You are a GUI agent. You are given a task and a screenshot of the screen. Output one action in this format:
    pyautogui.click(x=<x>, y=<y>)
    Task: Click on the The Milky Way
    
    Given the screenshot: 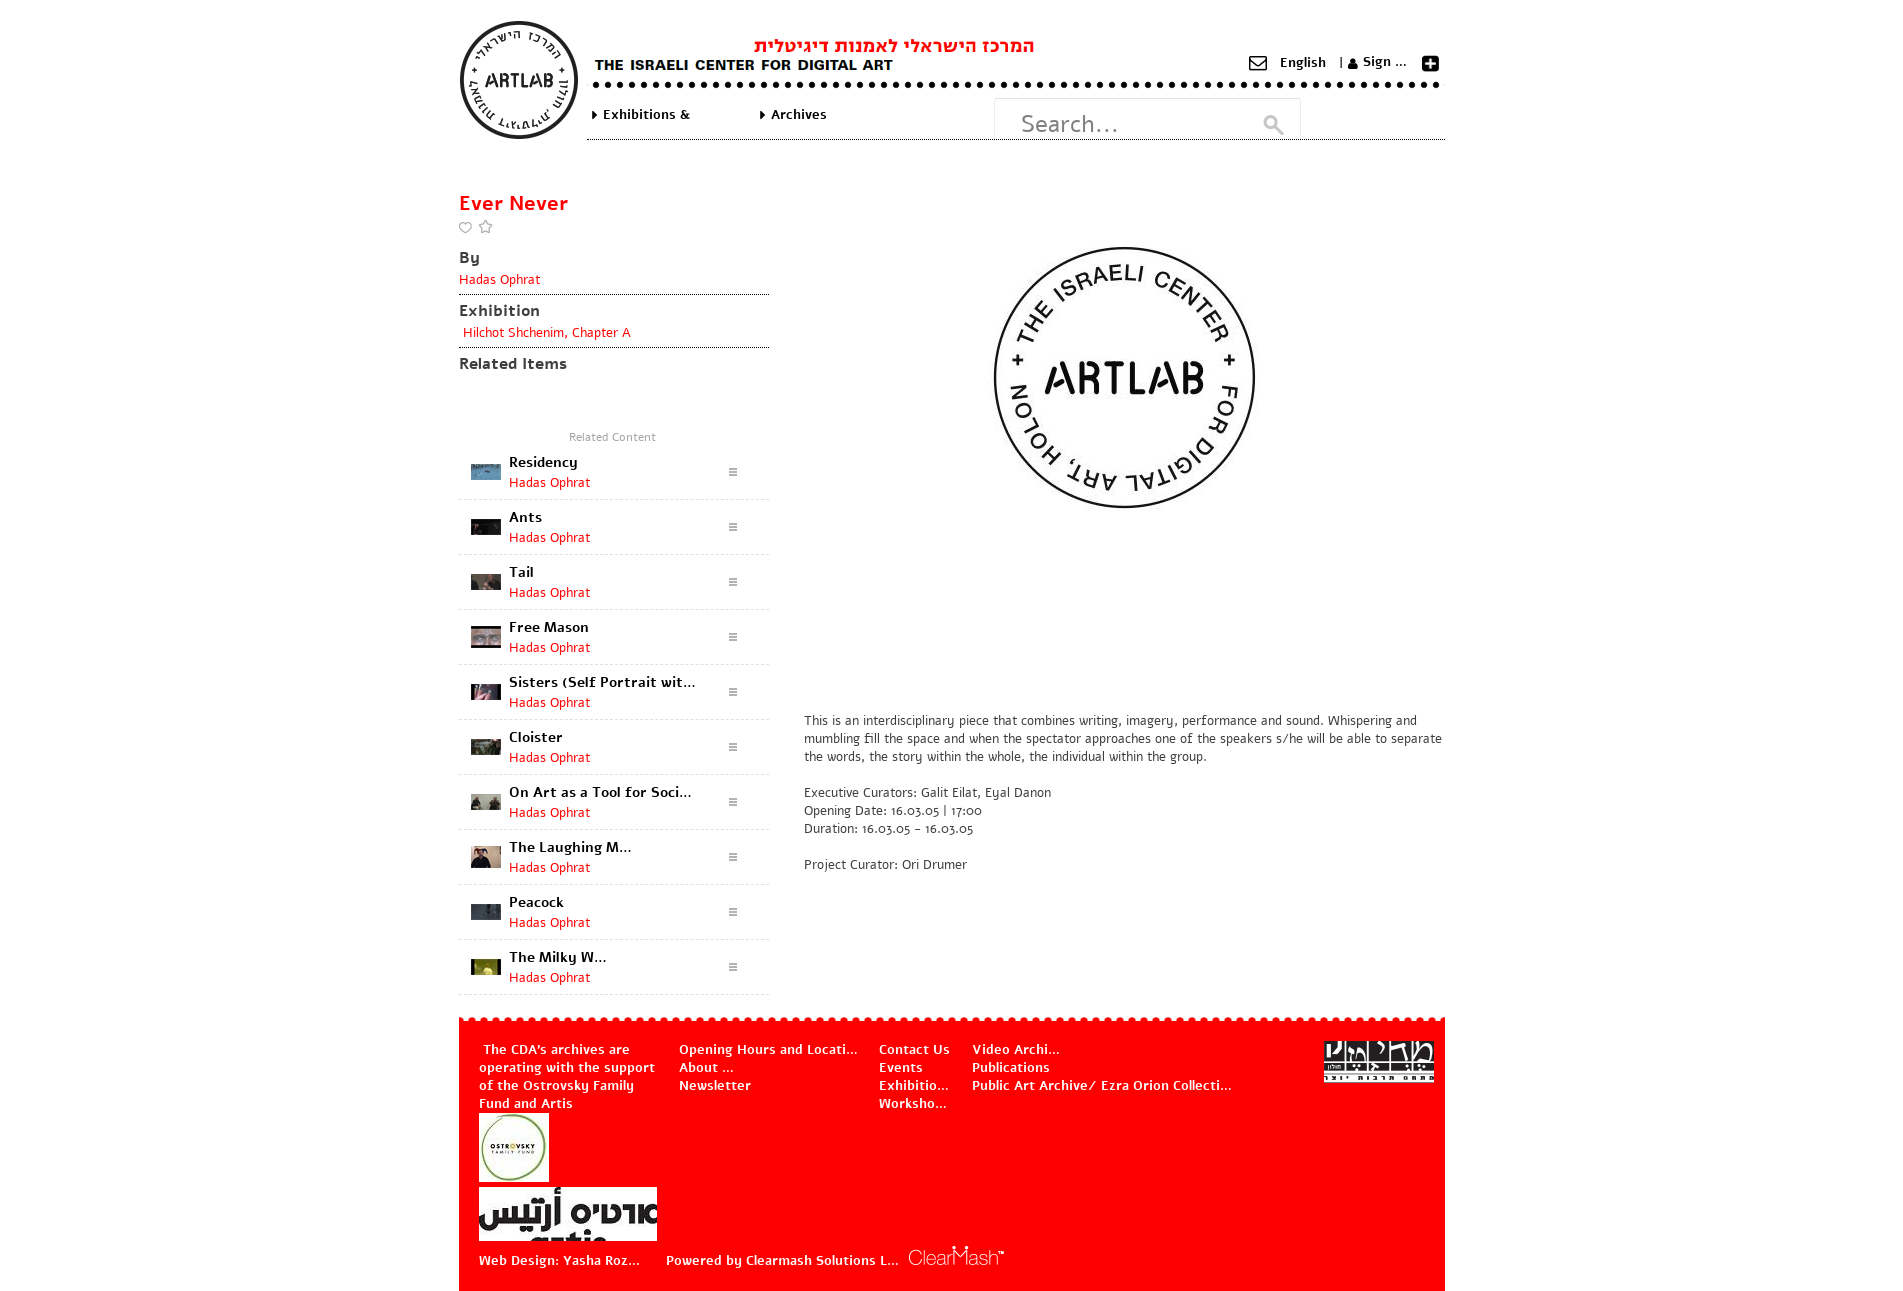 What is the action you would take?
    pyautogui.click(x=559, y=957)
    